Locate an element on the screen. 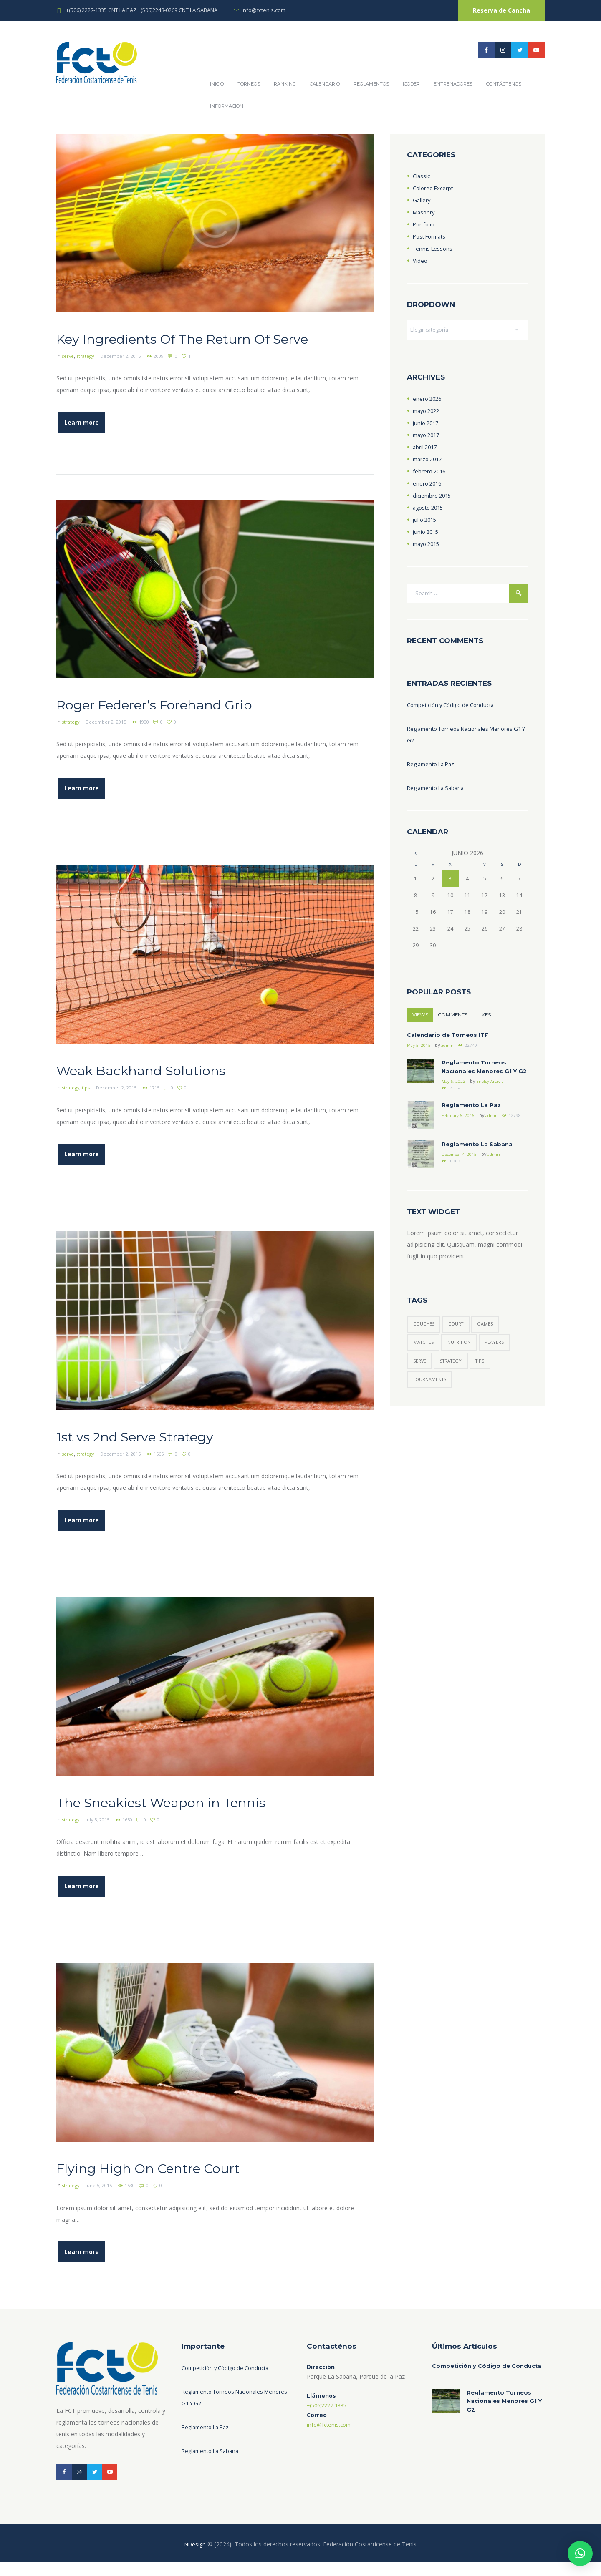 The image size is (601, 2576). serve [serve (3 elementos)] is located at coordinates (420, 1383).